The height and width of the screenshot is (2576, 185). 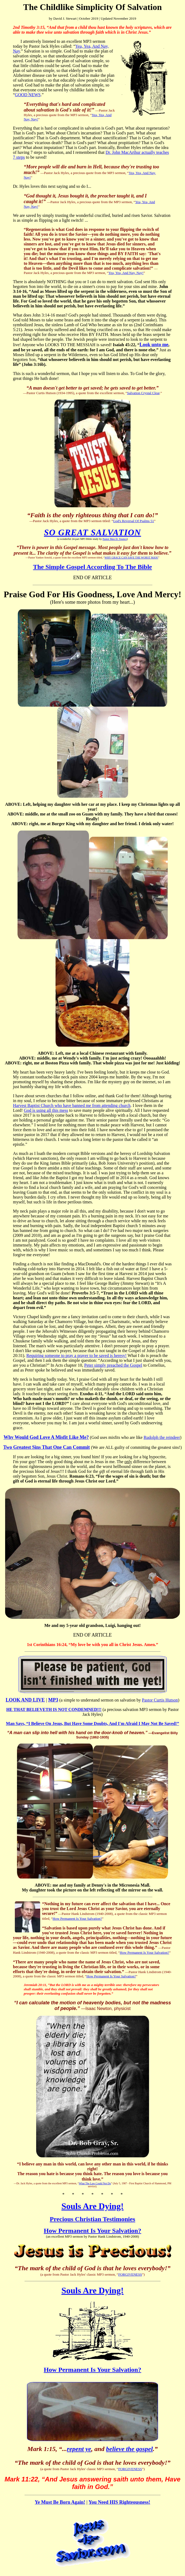 What do you see at coordinates (79, 2448) in the screenshot?
I see `repent ye` at bounding box center [79, 2448].